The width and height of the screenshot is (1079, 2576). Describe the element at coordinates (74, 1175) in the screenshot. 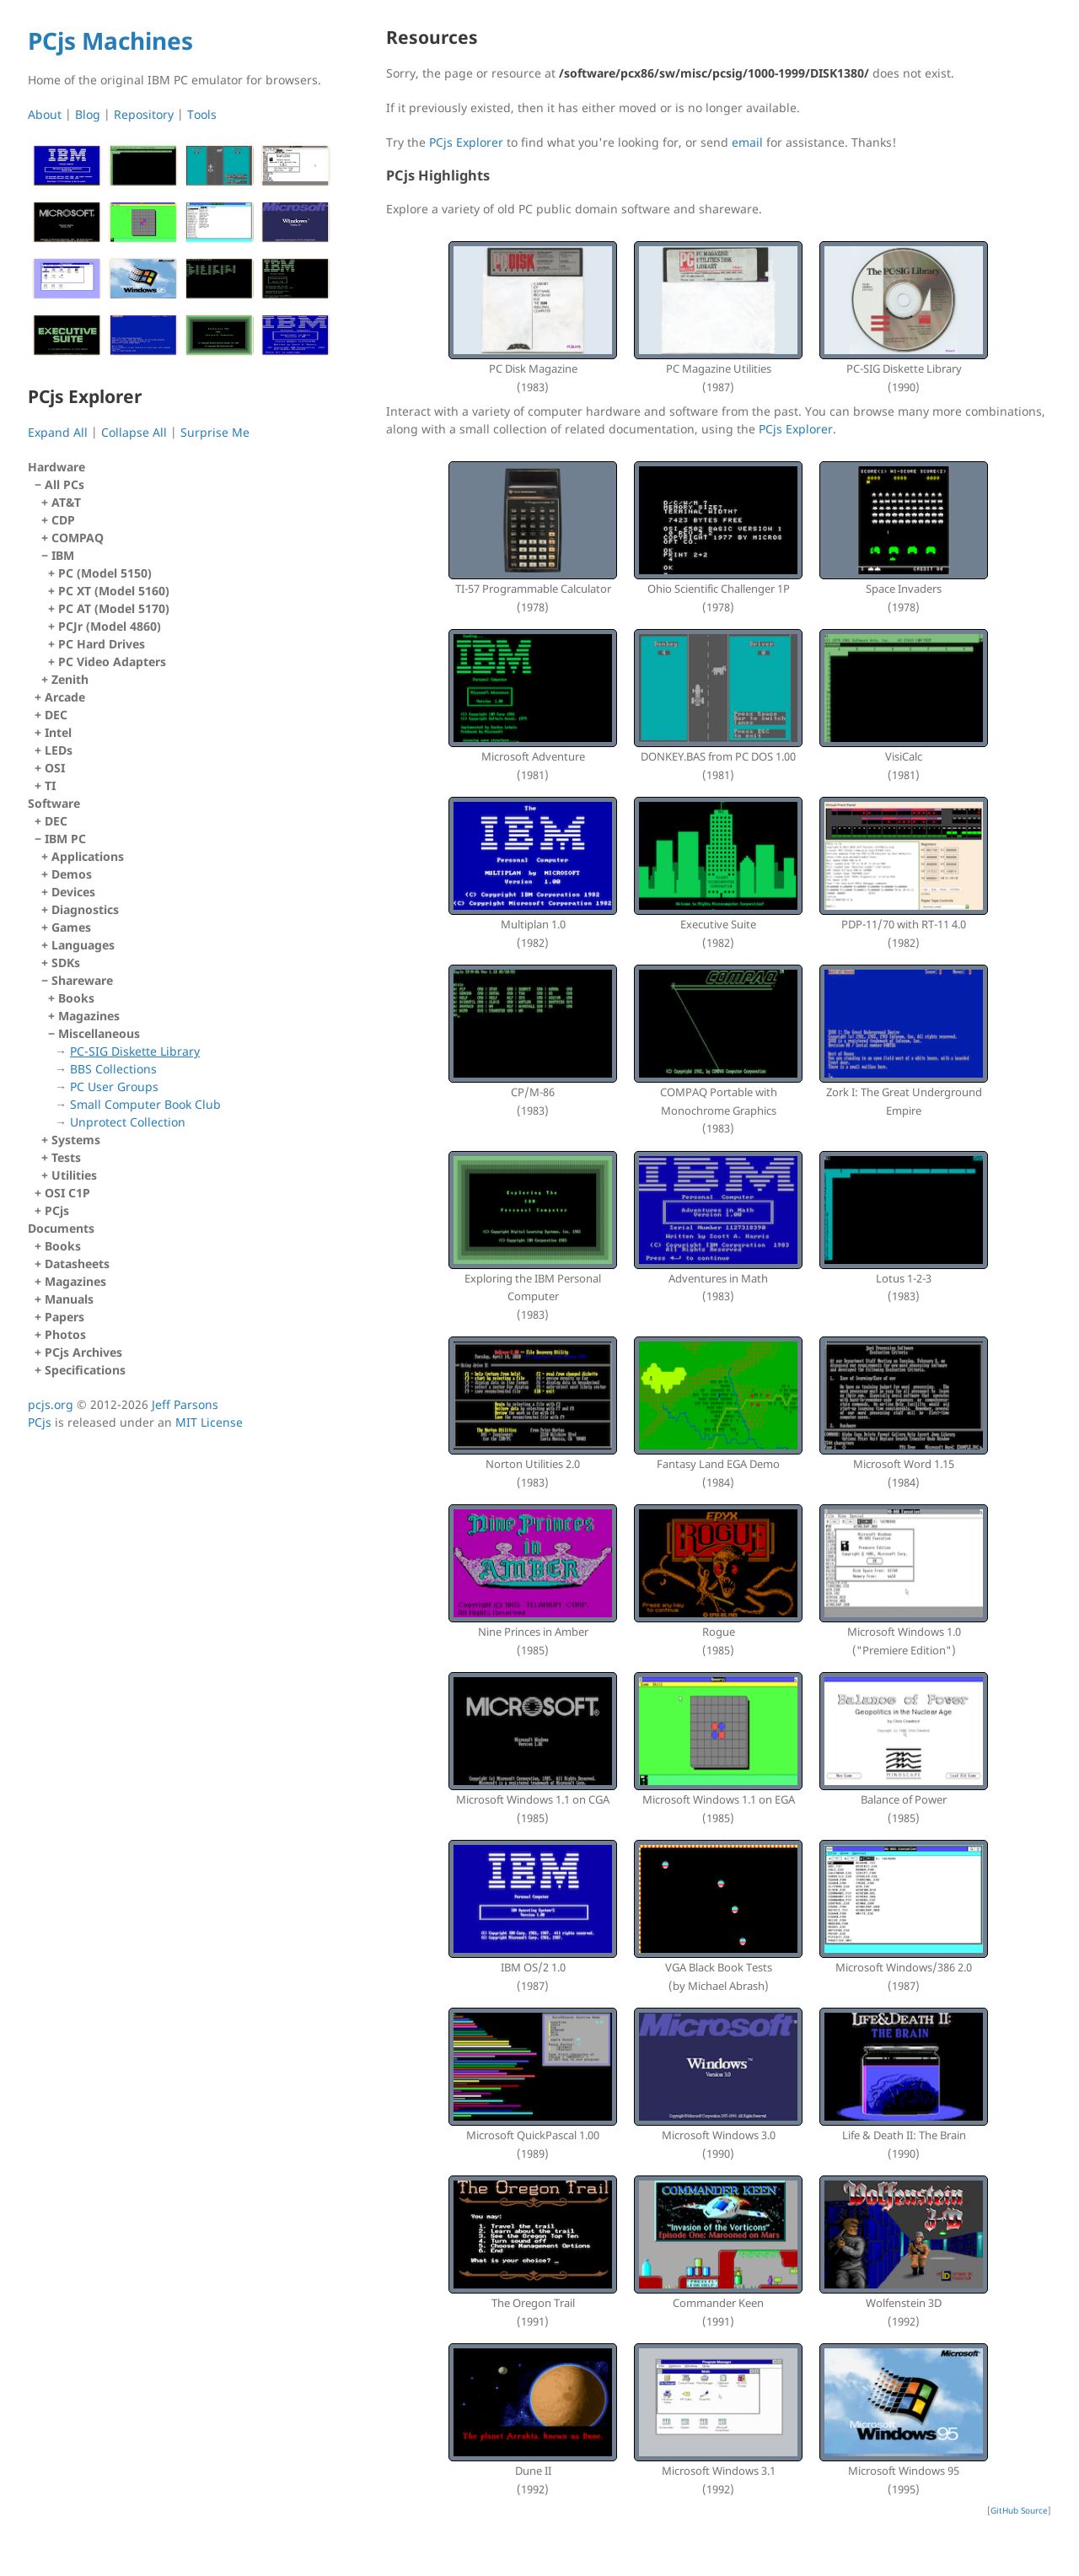

I see `Utilities` at that location.